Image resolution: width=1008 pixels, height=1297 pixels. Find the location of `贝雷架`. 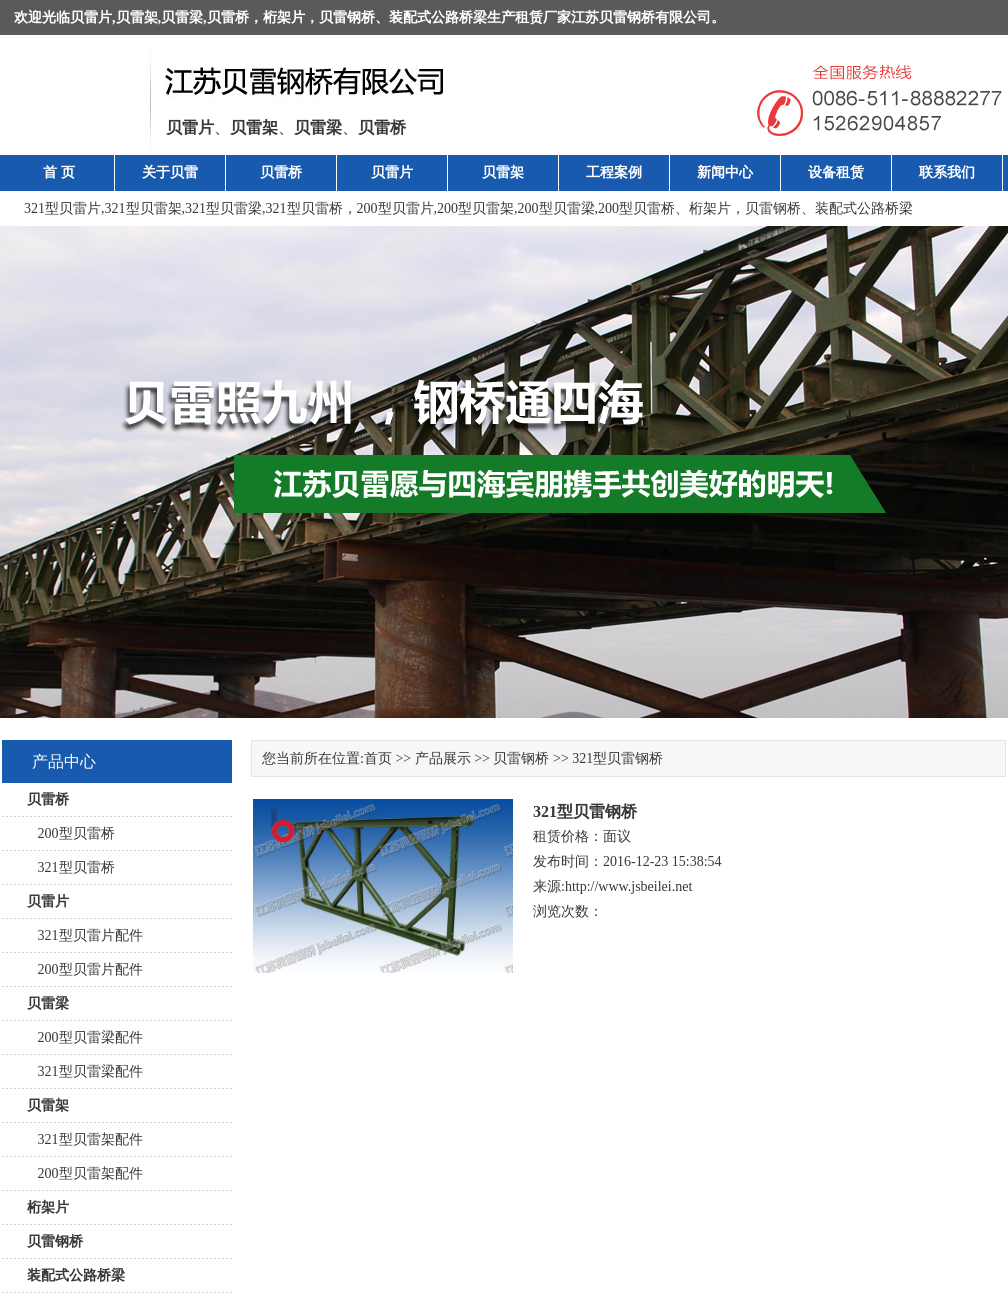

贝雷架 is located at coordinates (137, 17).